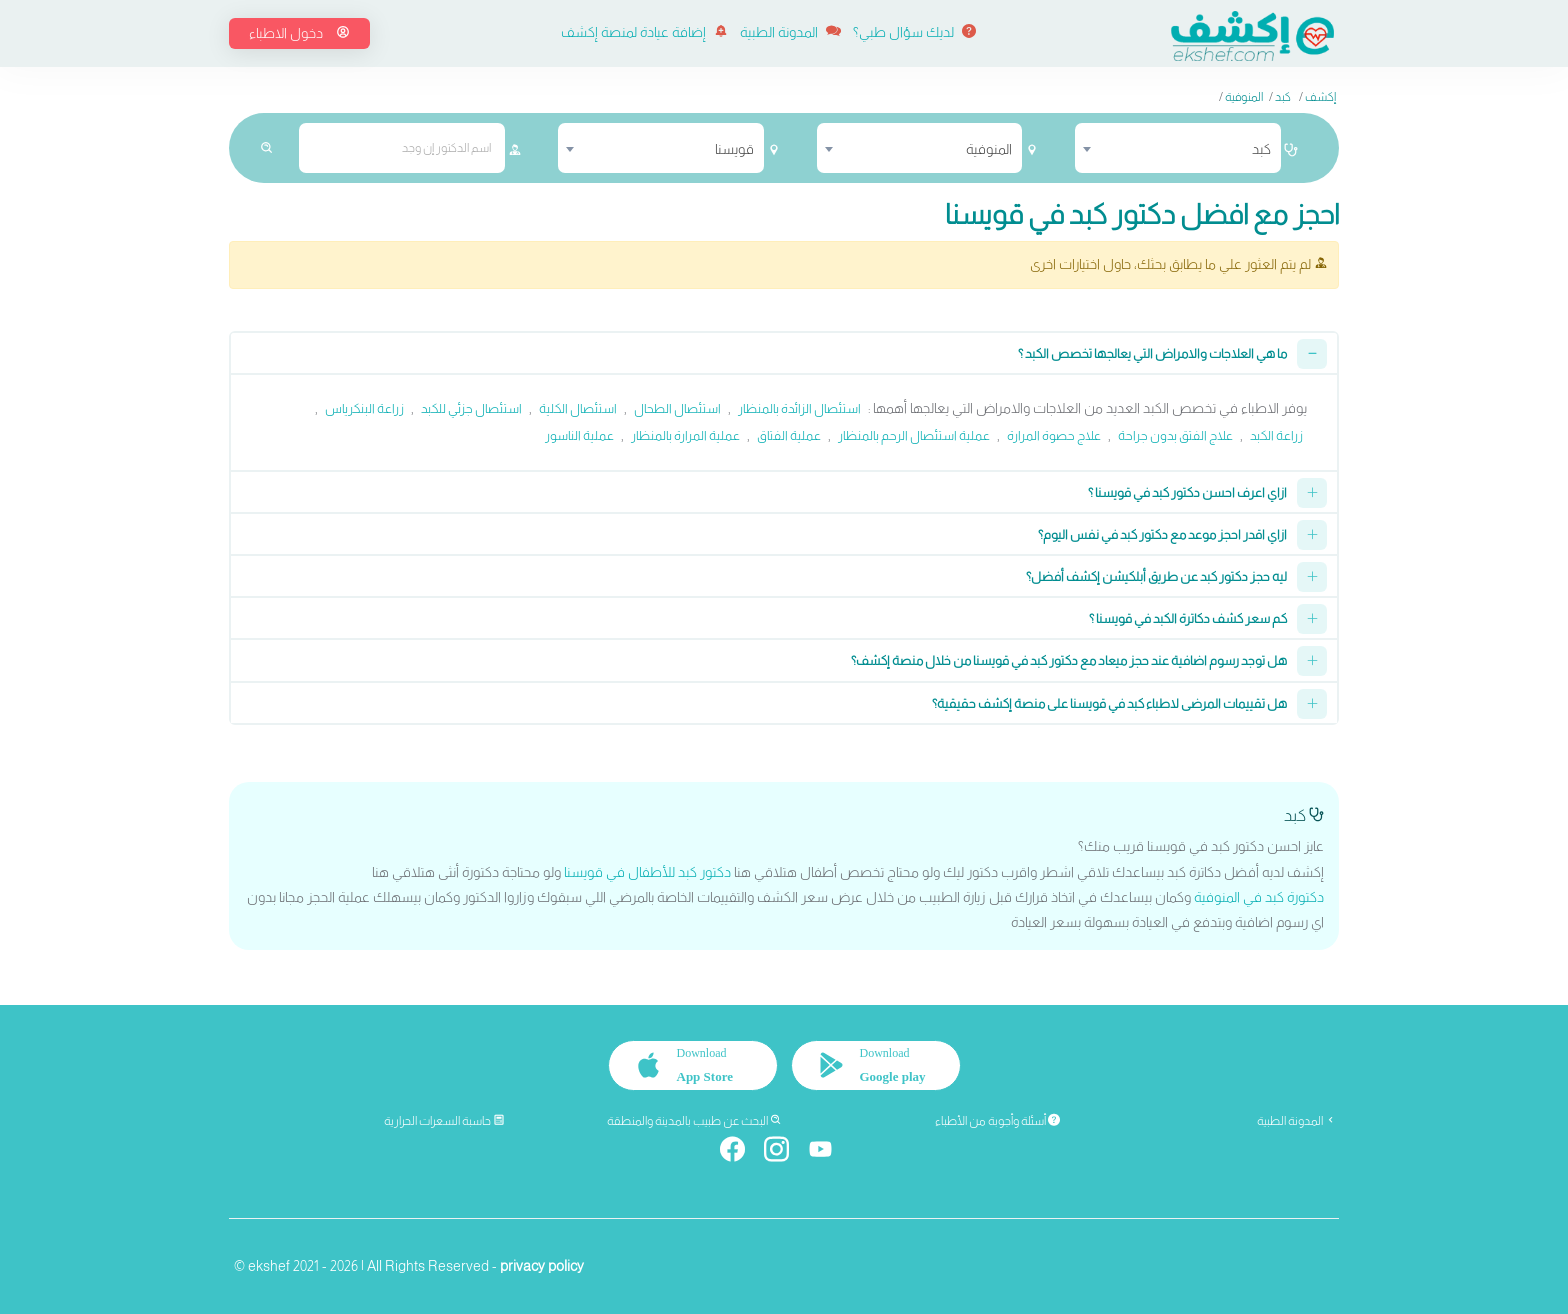  What do you see at coordinates (1178, 148) in the screenshot?
I see `[combobox]` at bounding box center [1178, 148].